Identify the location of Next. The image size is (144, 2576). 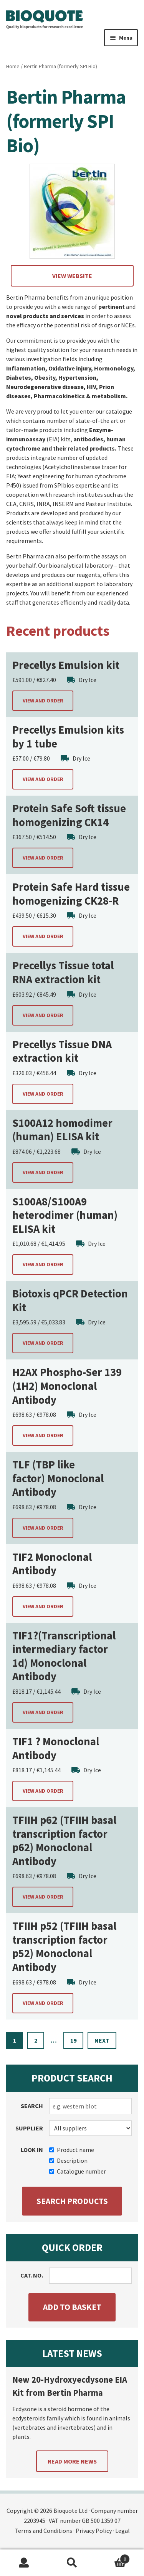
(101, 2040).